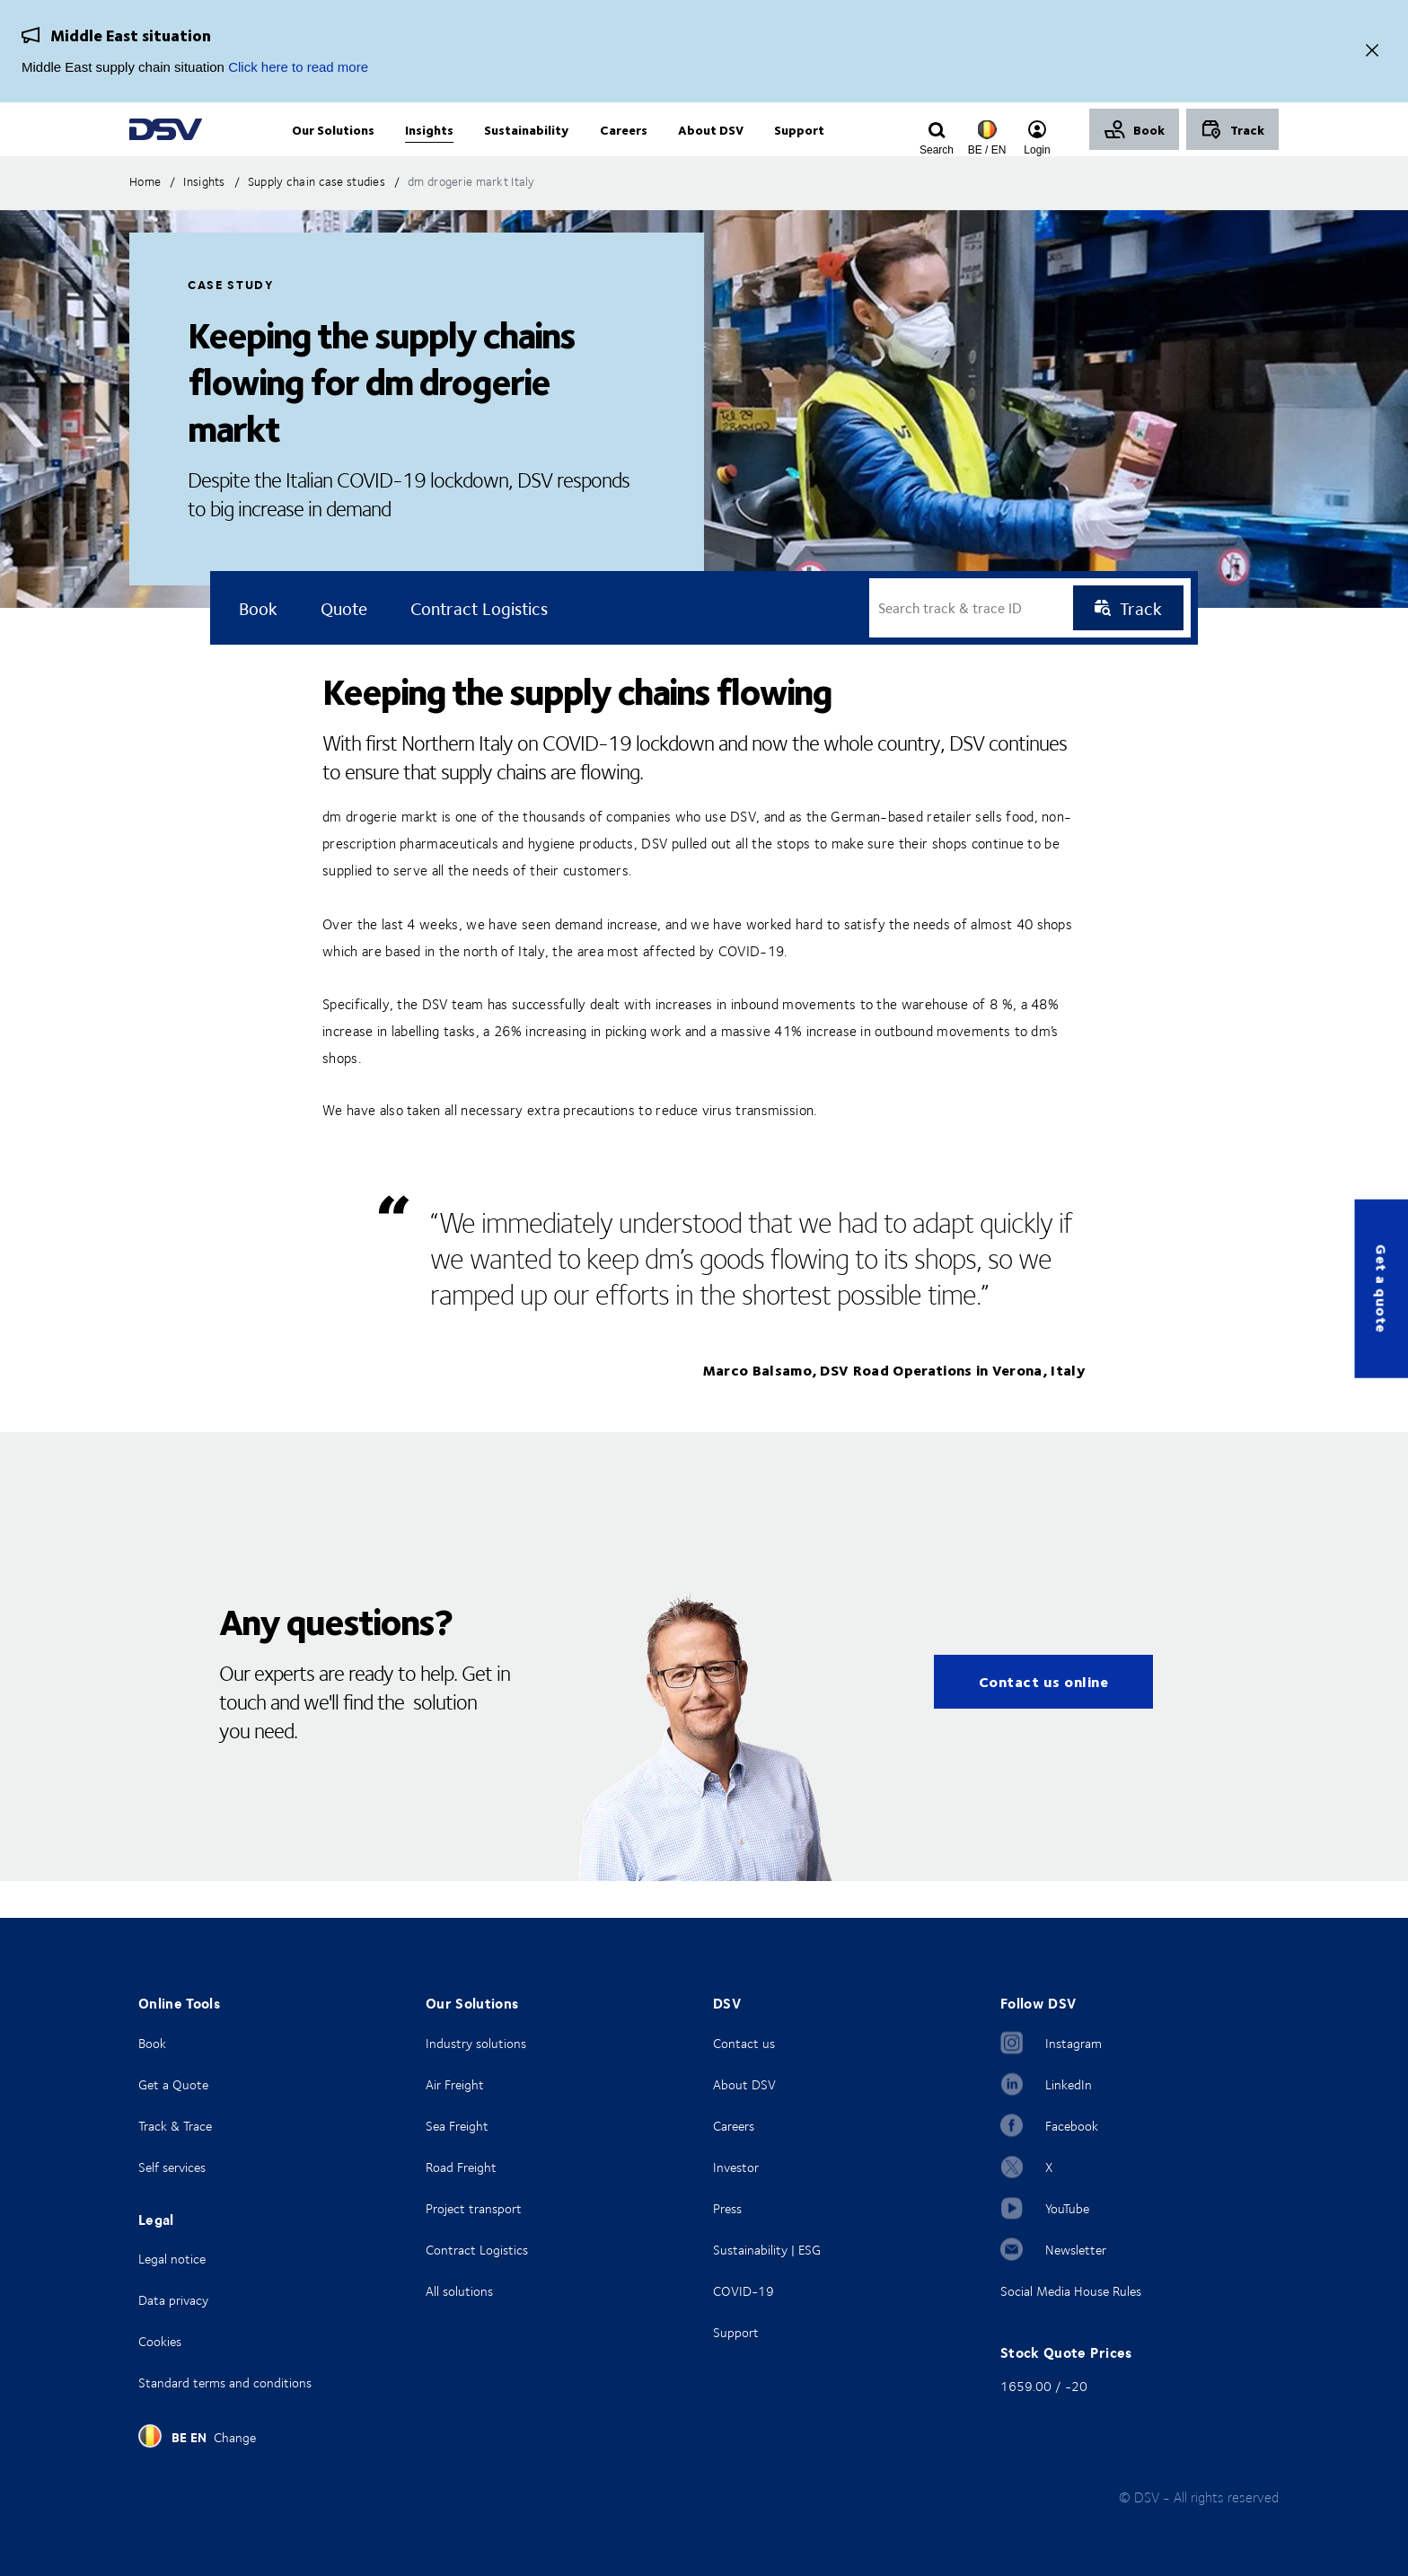  I want to click on Contact us, so click(744, 2043).